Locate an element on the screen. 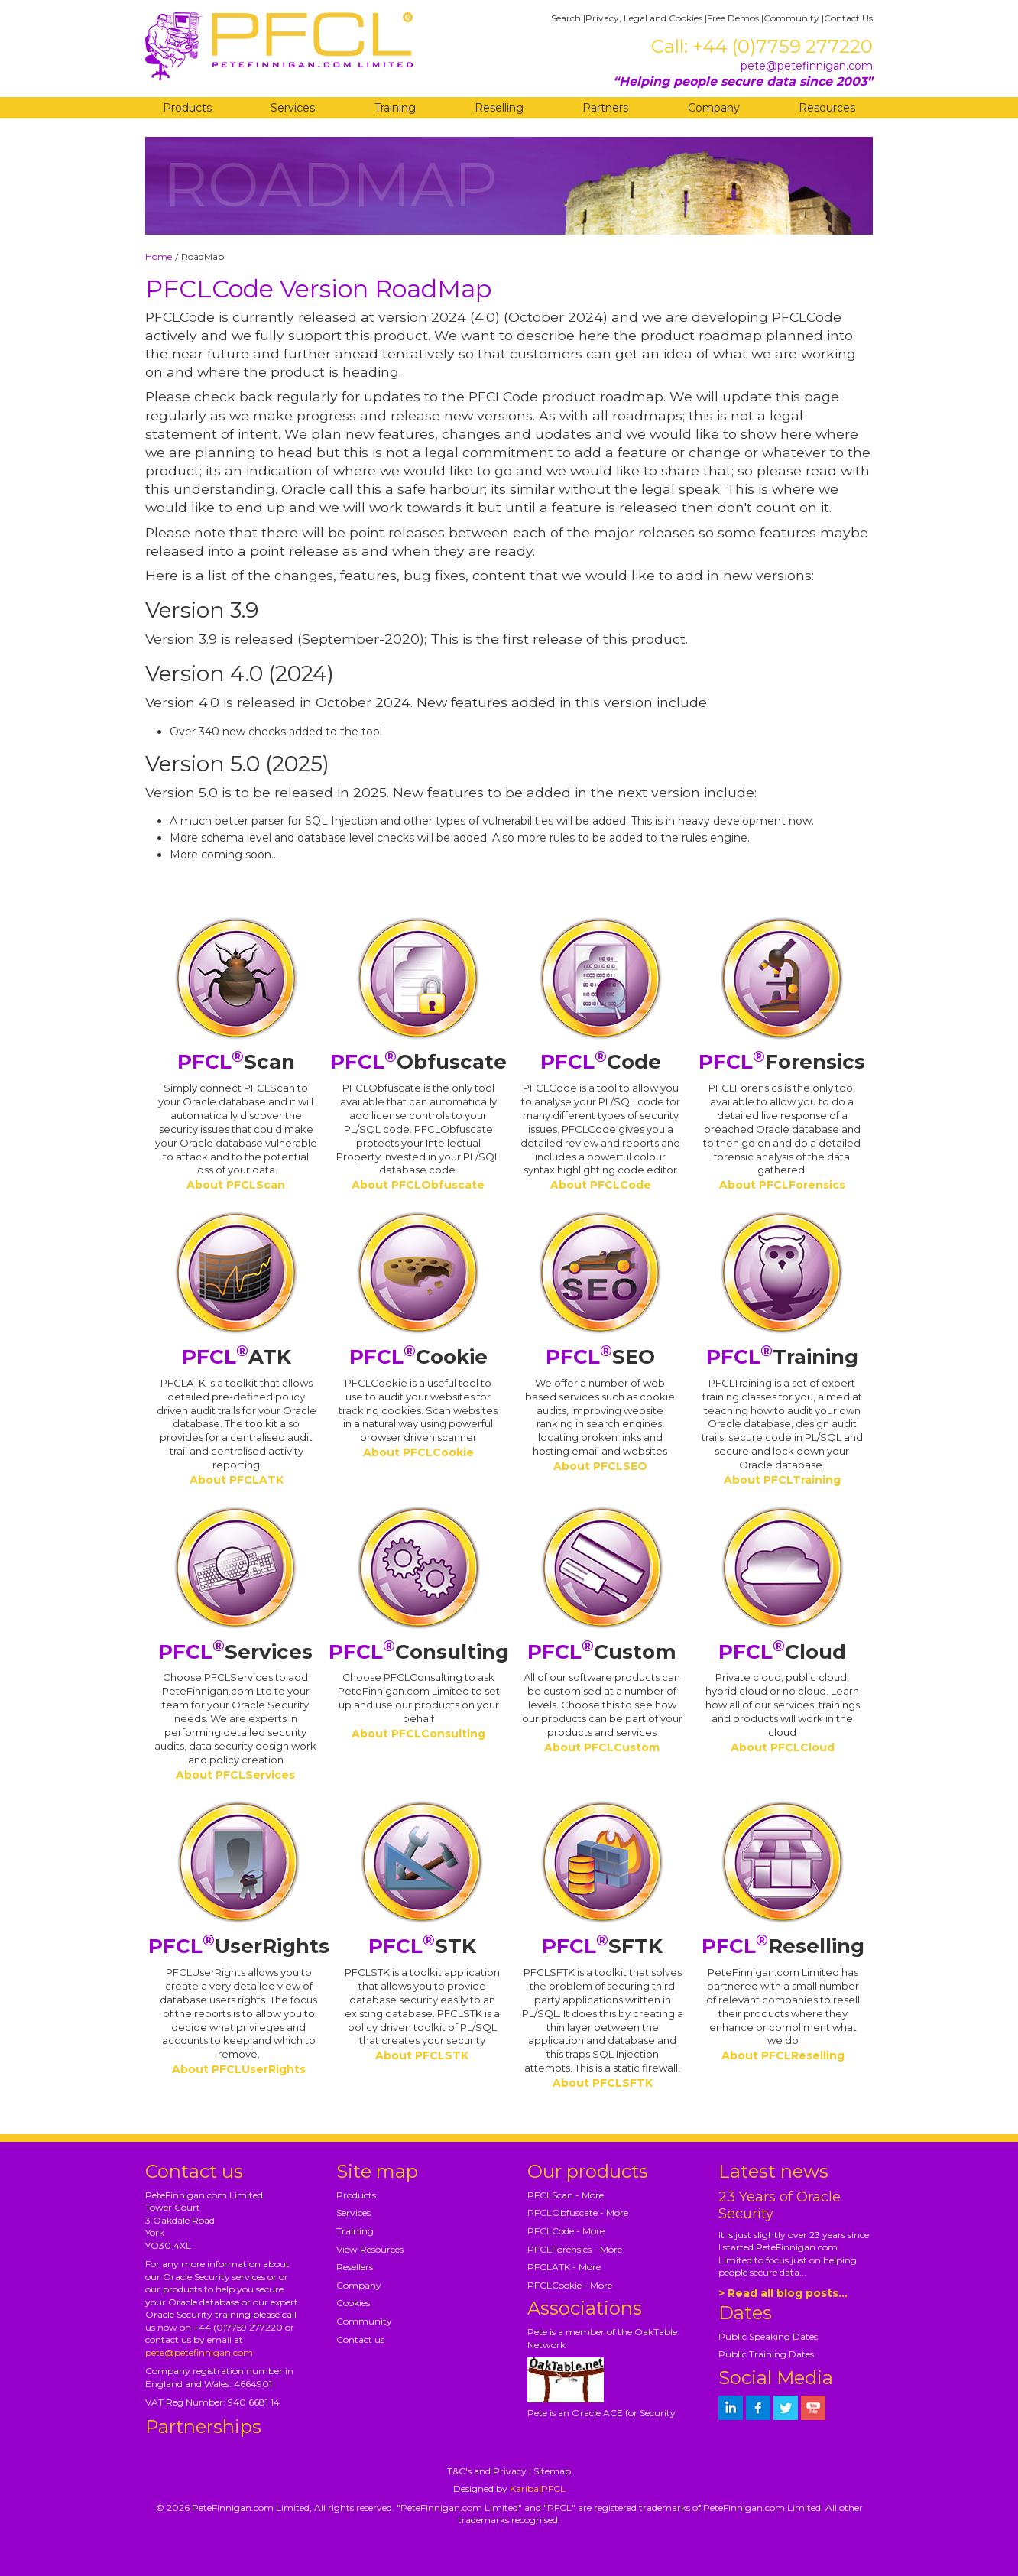 The height and width of the screenshot is (2576, 1018). Resellers is located at coordinates (354, 2267).